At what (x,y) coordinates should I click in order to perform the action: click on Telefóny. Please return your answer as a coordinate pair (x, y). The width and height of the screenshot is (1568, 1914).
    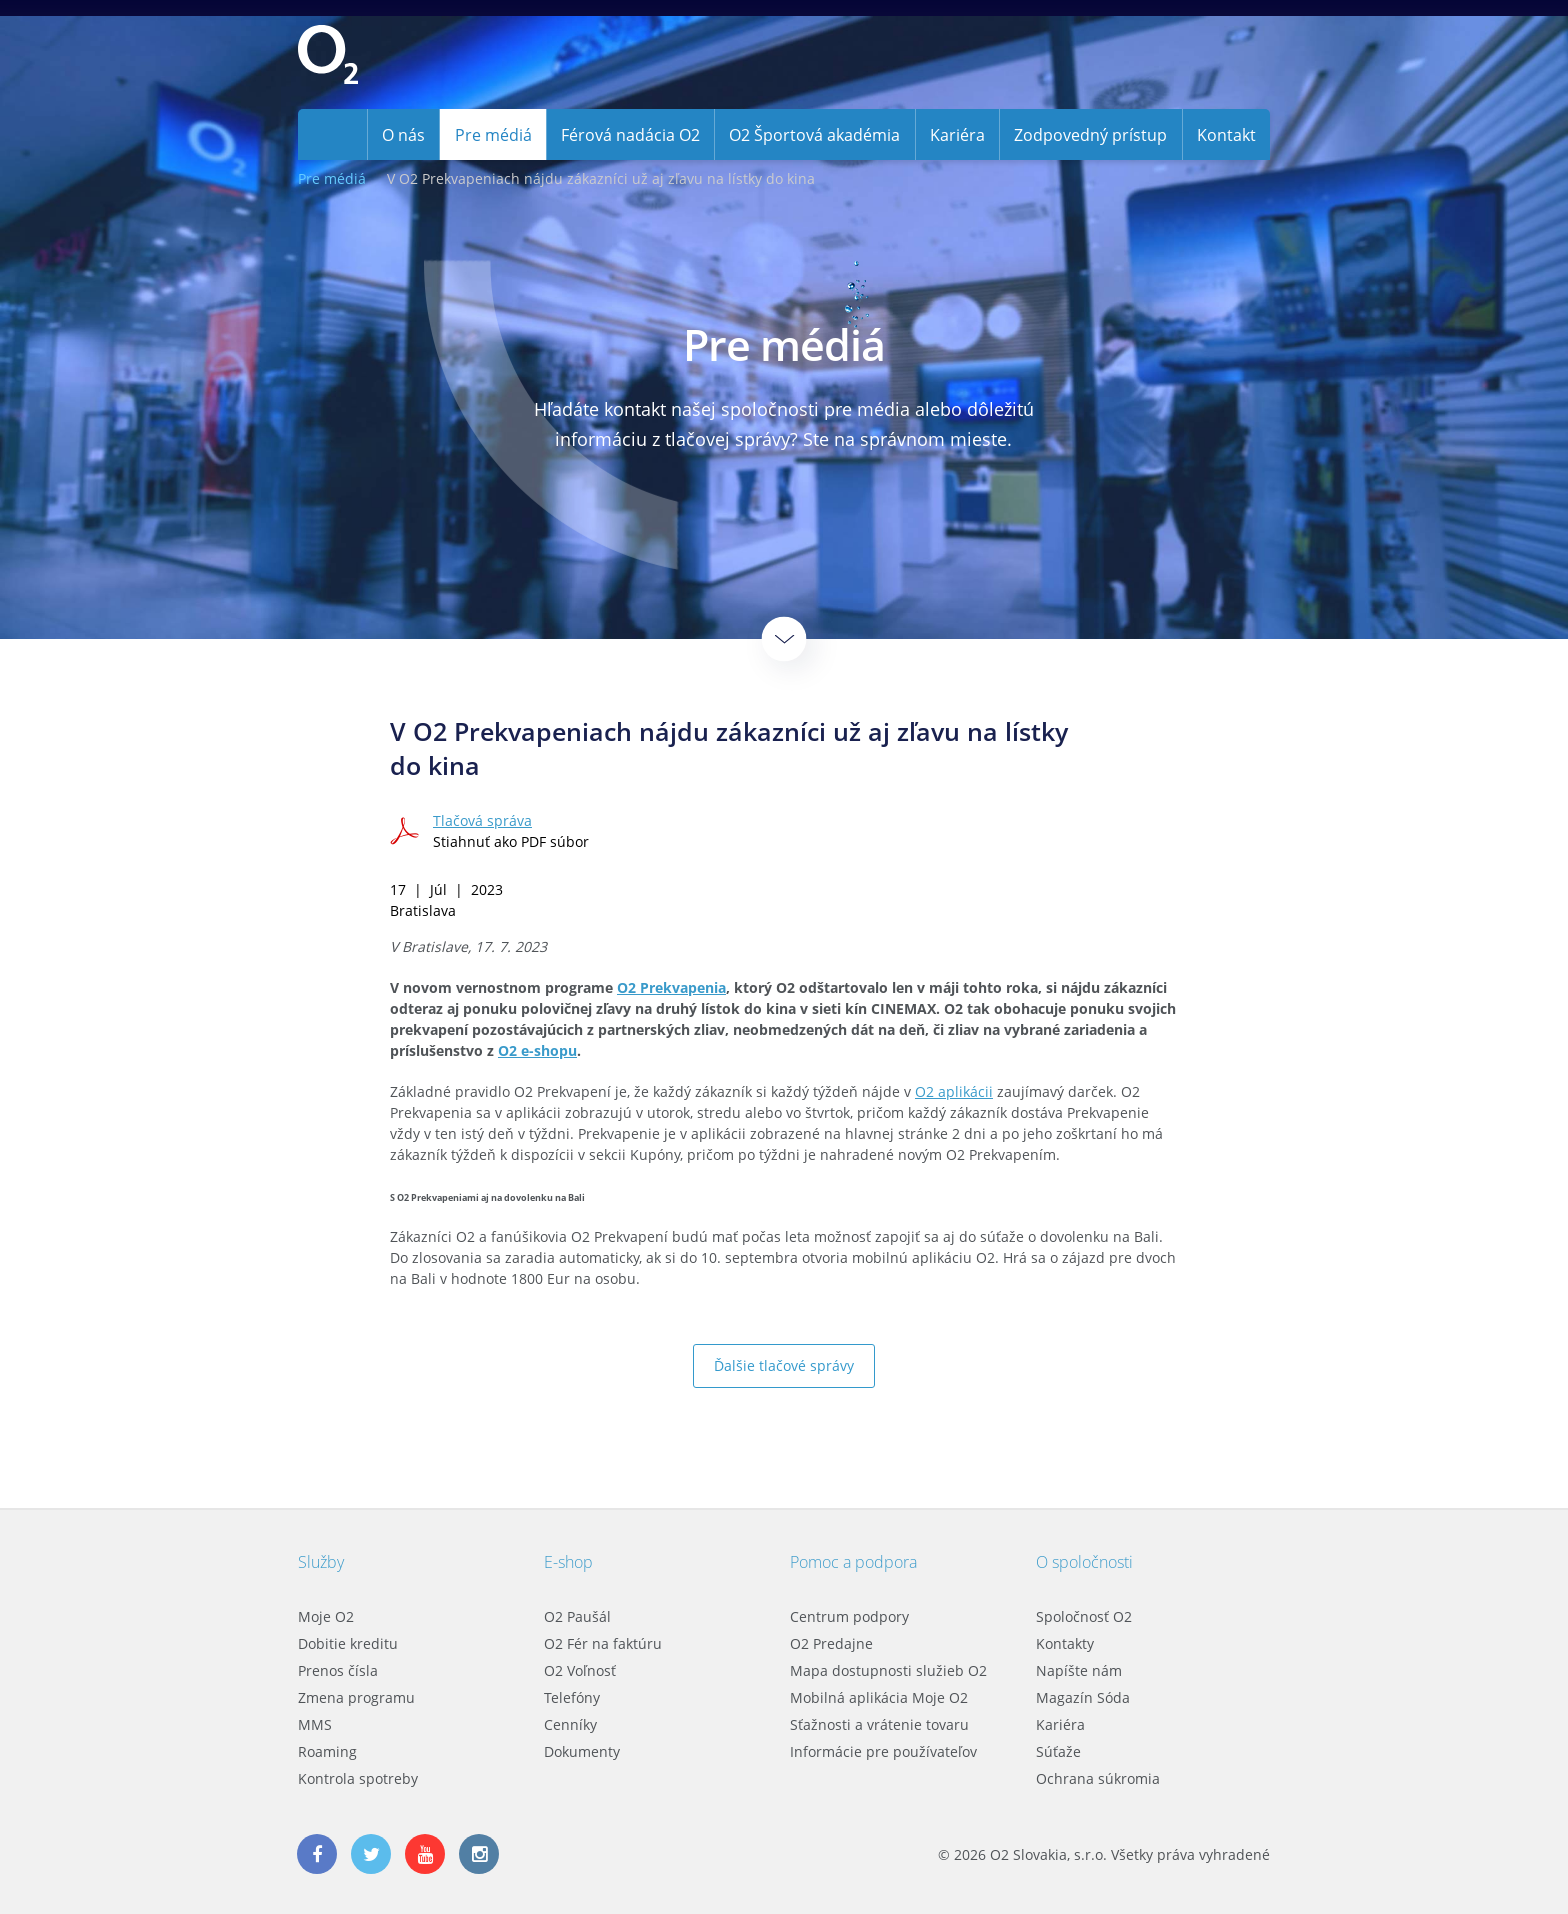
    Looking at the image, I should click on (572, 1697).